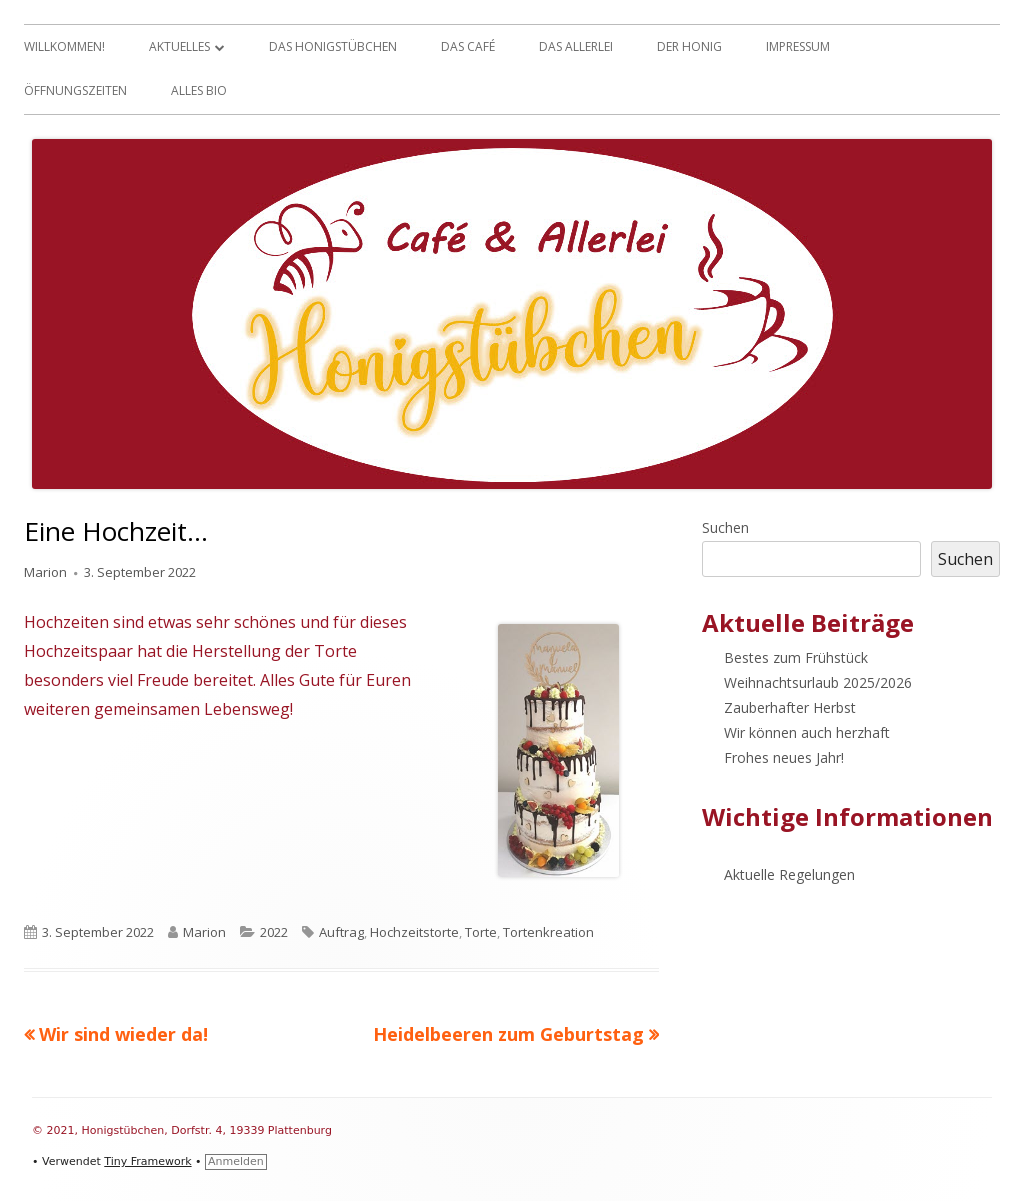  I want to click on Alles Bio, so click(199, 90).